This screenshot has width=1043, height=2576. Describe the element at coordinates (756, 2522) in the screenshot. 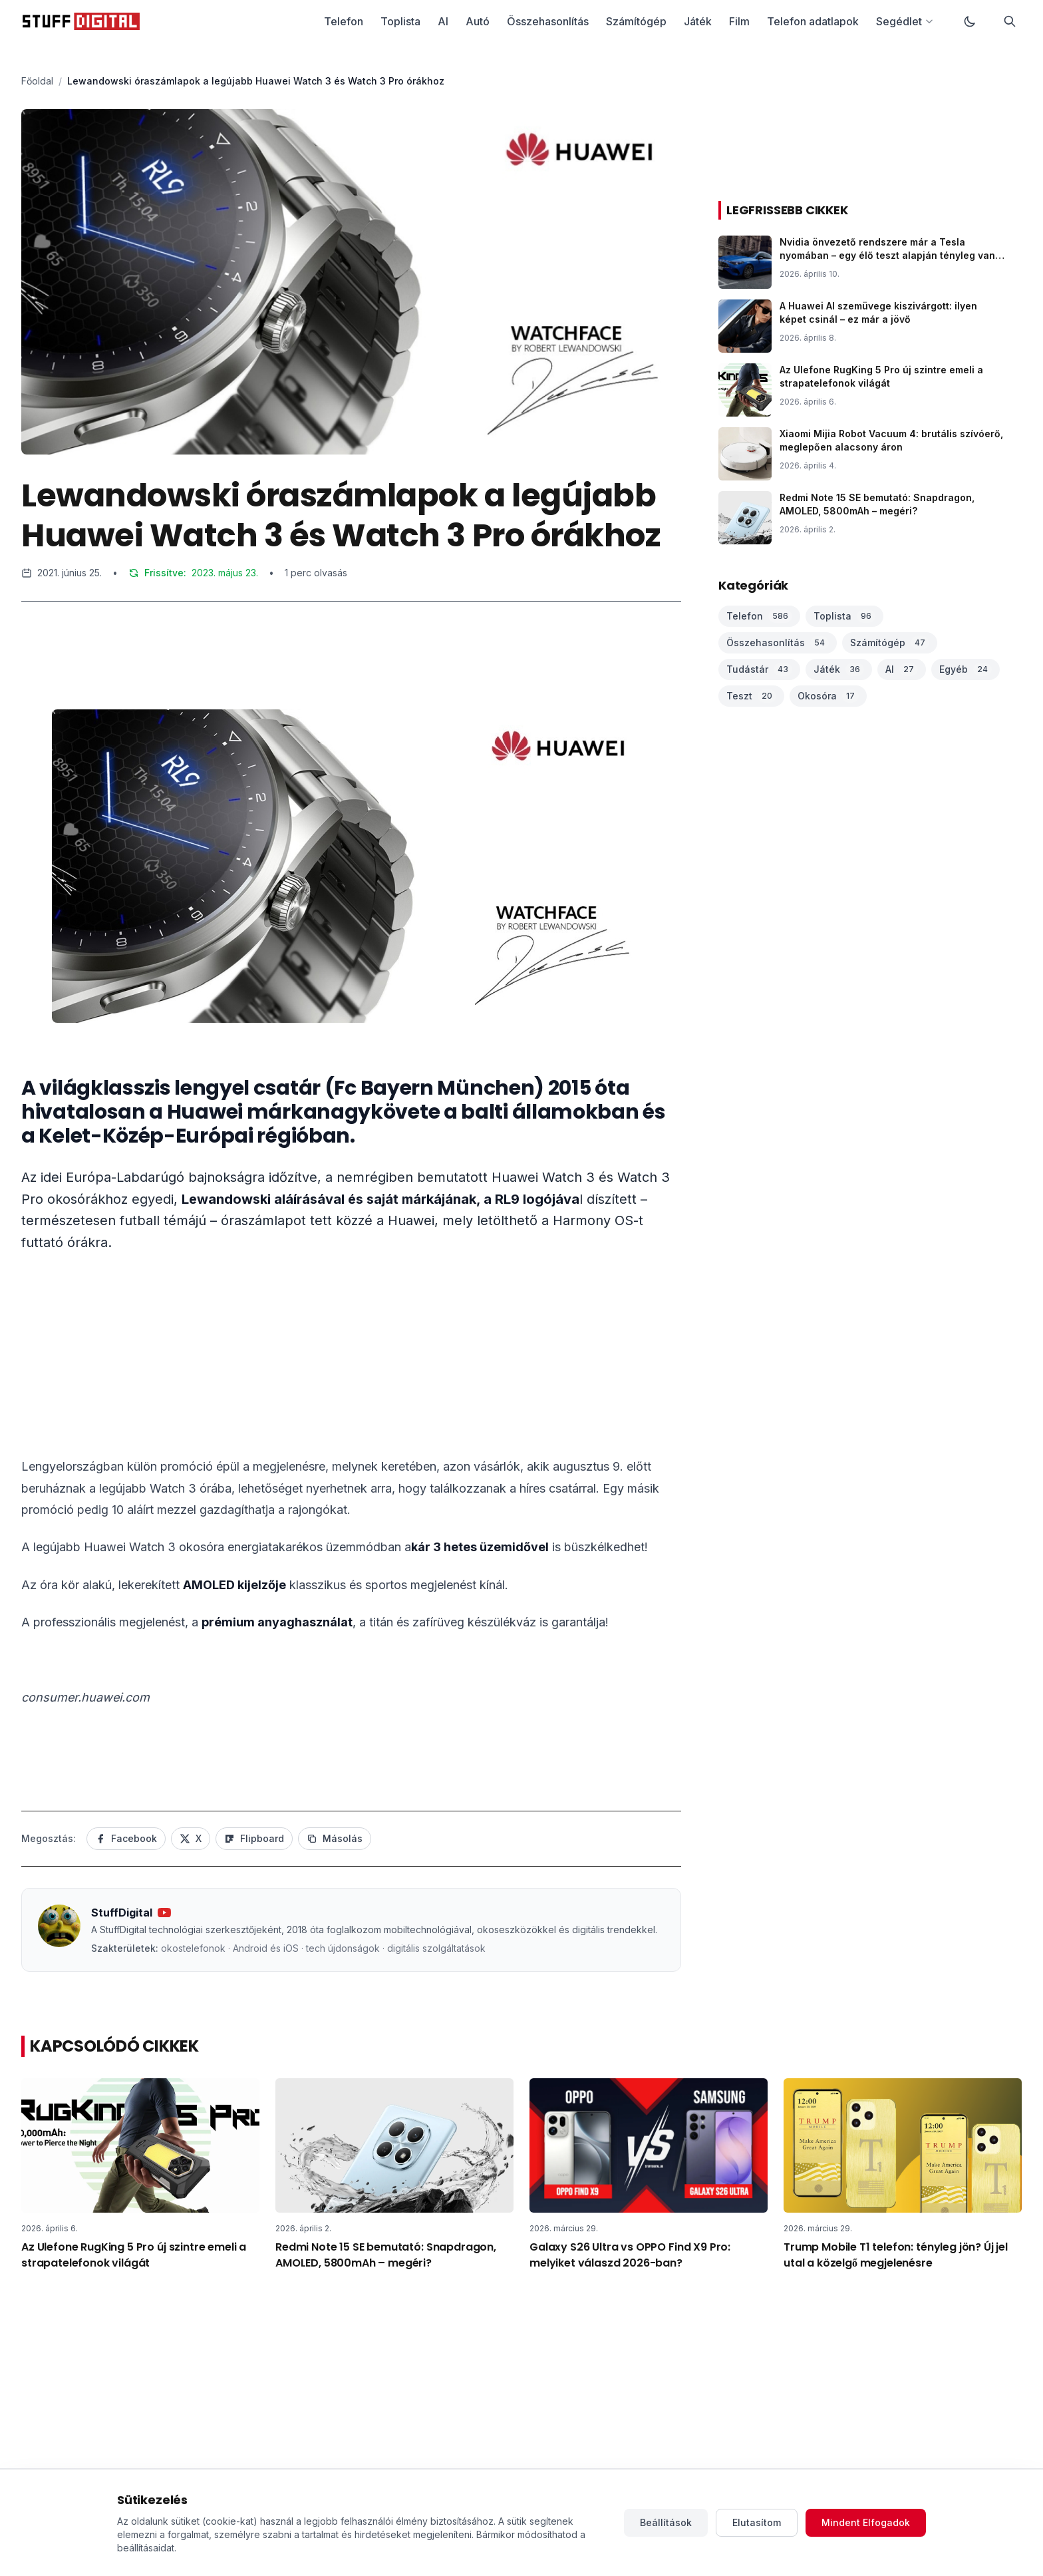

I see `Elutasítom` at that location.